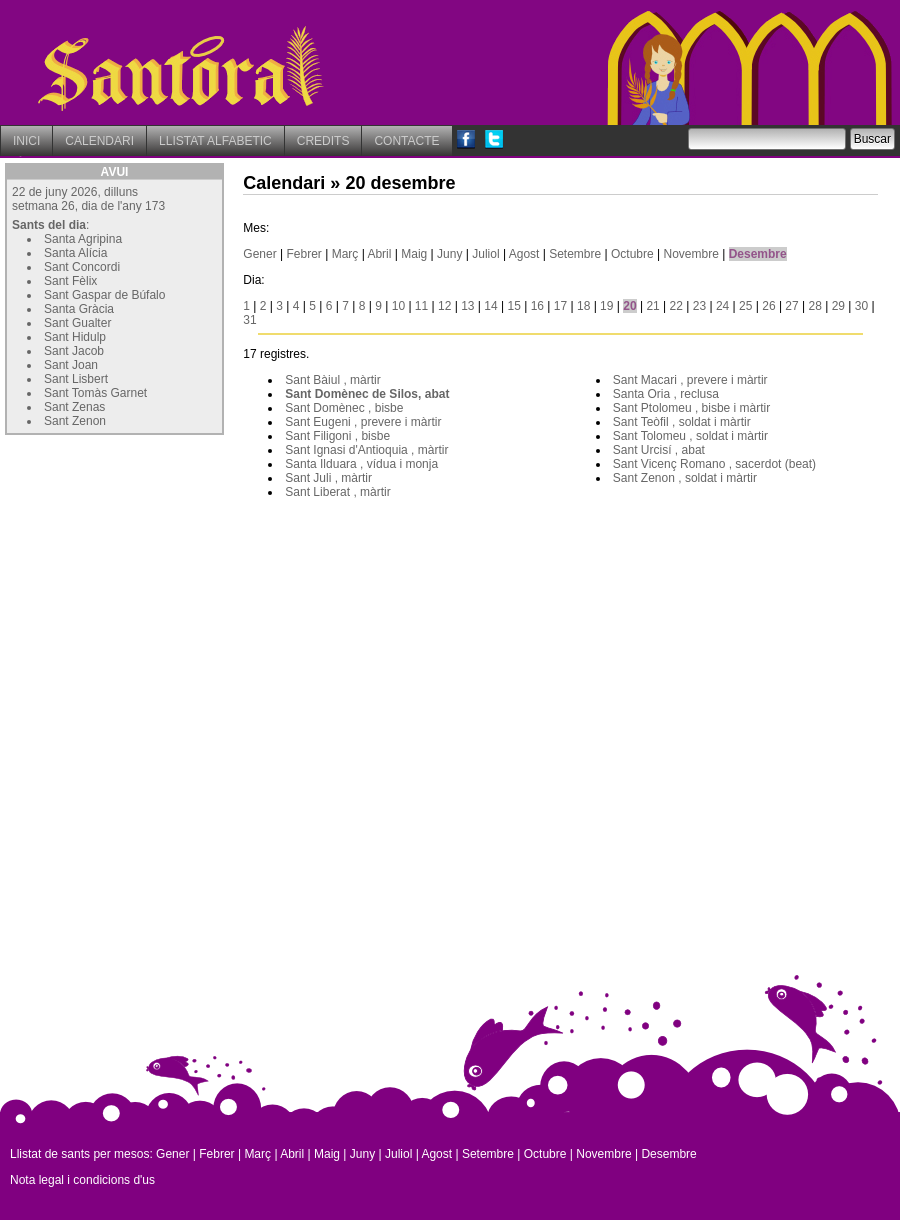 The width and height of the screenshot is (900, 1220). What do you see at coordinates (259, 254) in the screenshot?
I see `Gener` at bounding box center [259, 254].